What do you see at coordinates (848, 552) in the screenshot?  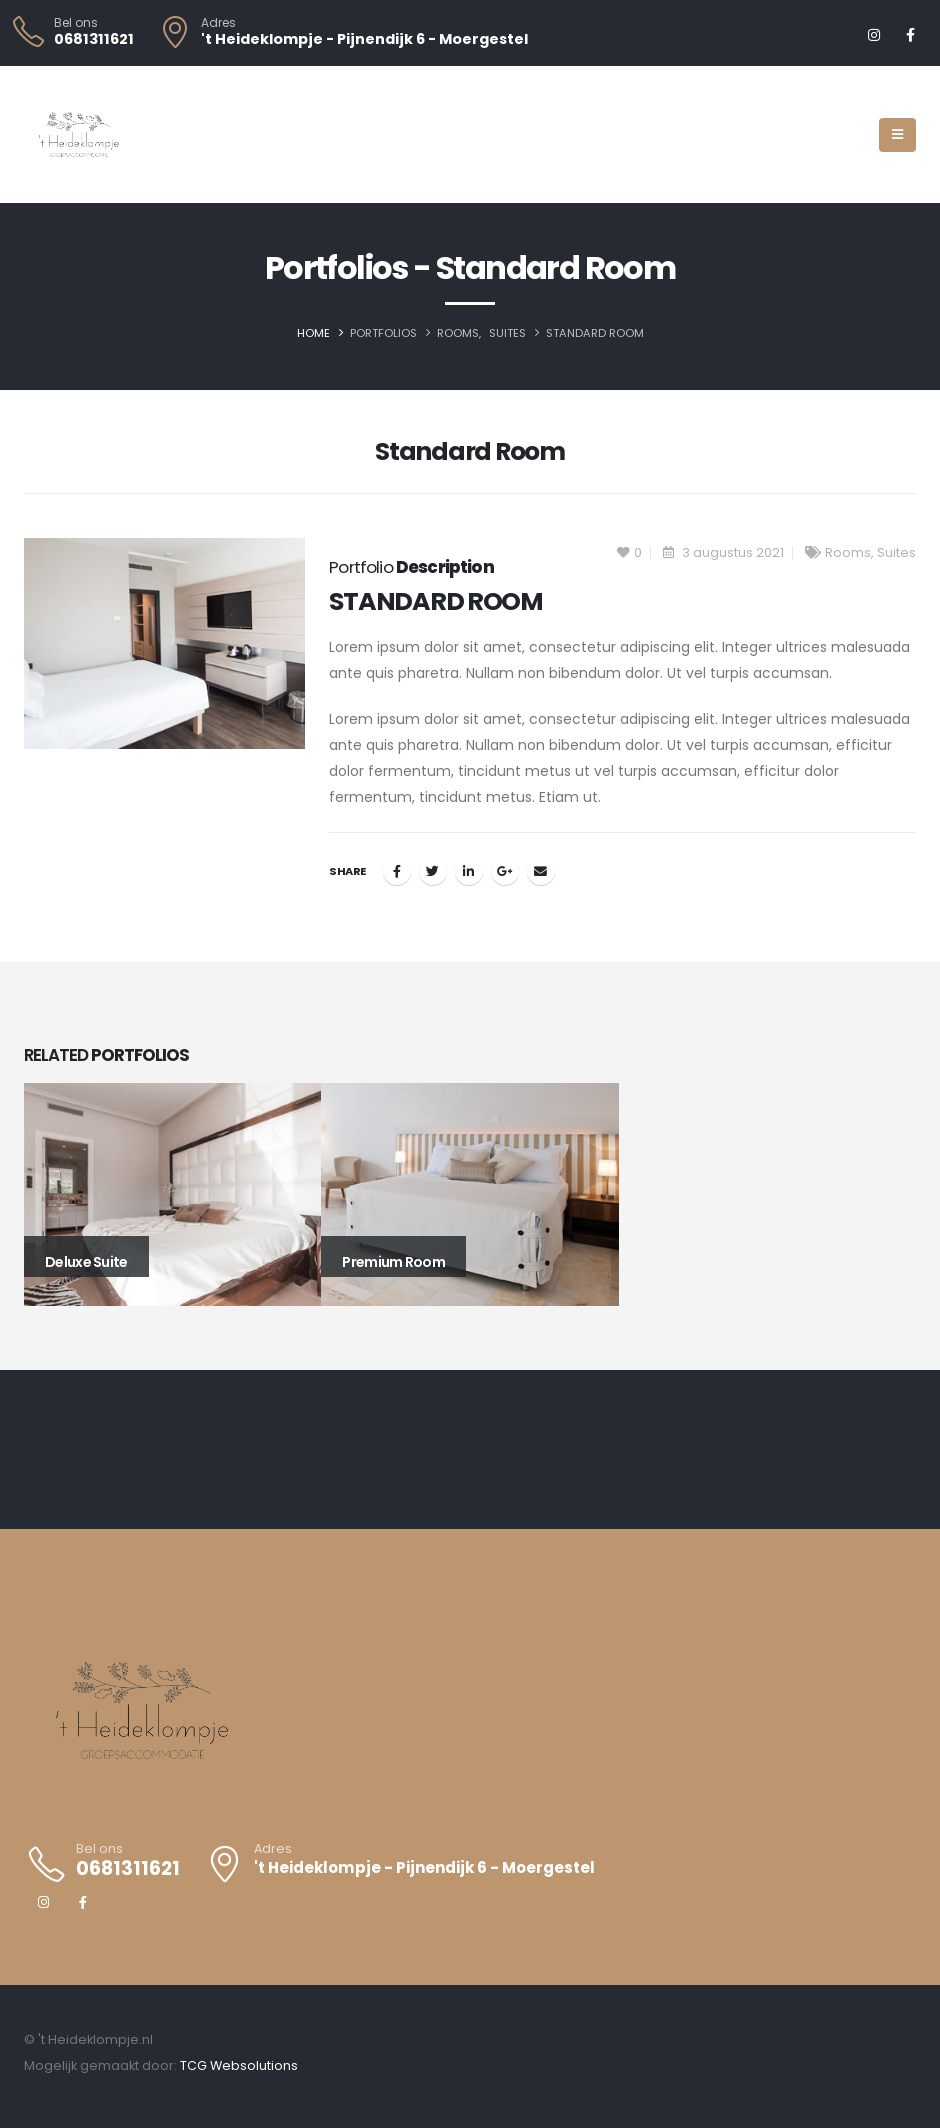 I see `Rooms` at bounding box center [848, 552].